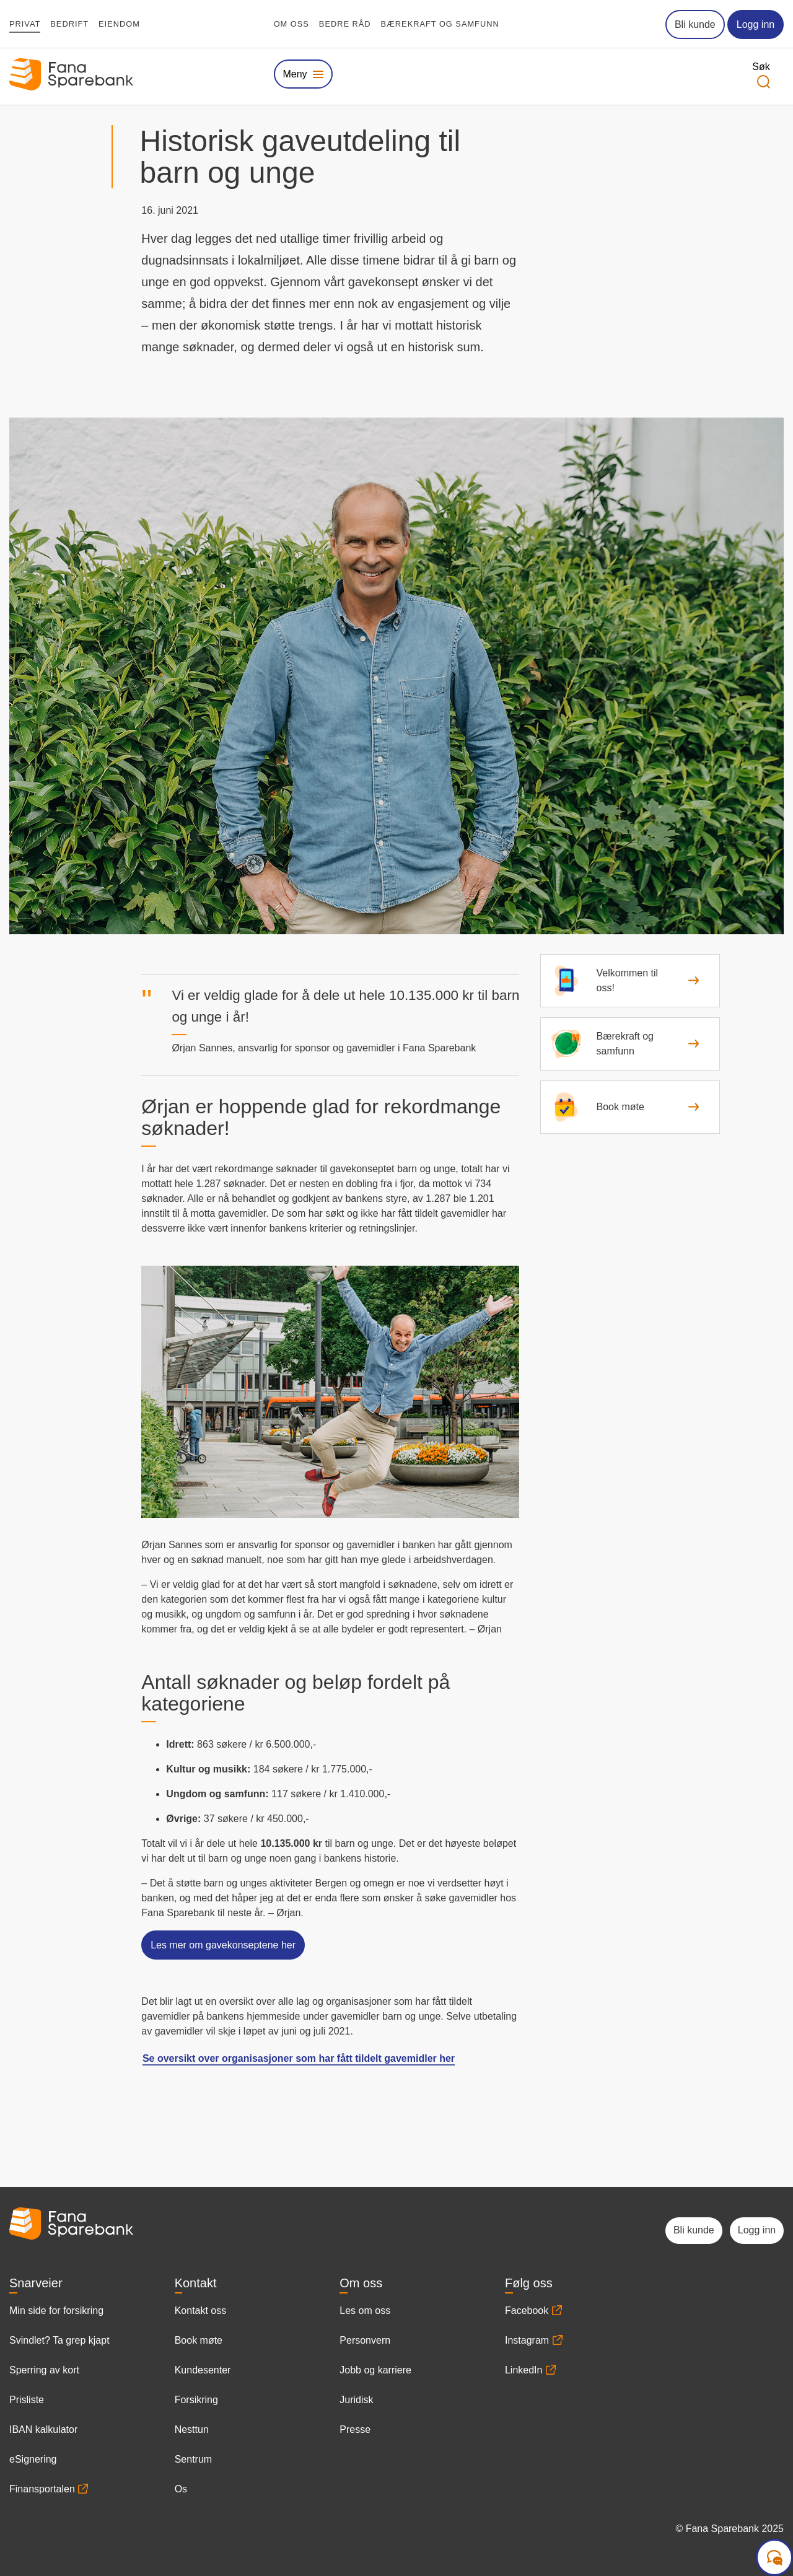  What do you see at coordinates (196, 2399) in the screenshot?
I see `Forsikring` at bounding box center [196, 2399].